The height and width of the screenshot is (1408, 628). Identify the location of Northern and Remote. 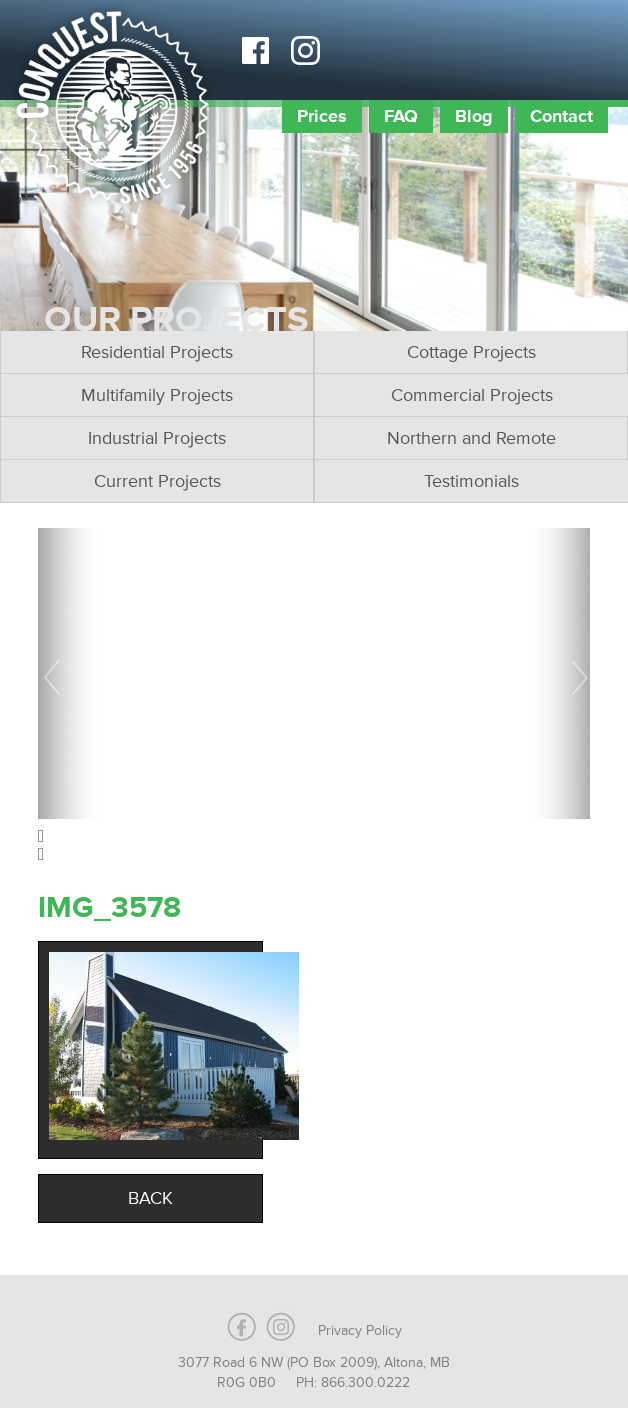
(471, 438).